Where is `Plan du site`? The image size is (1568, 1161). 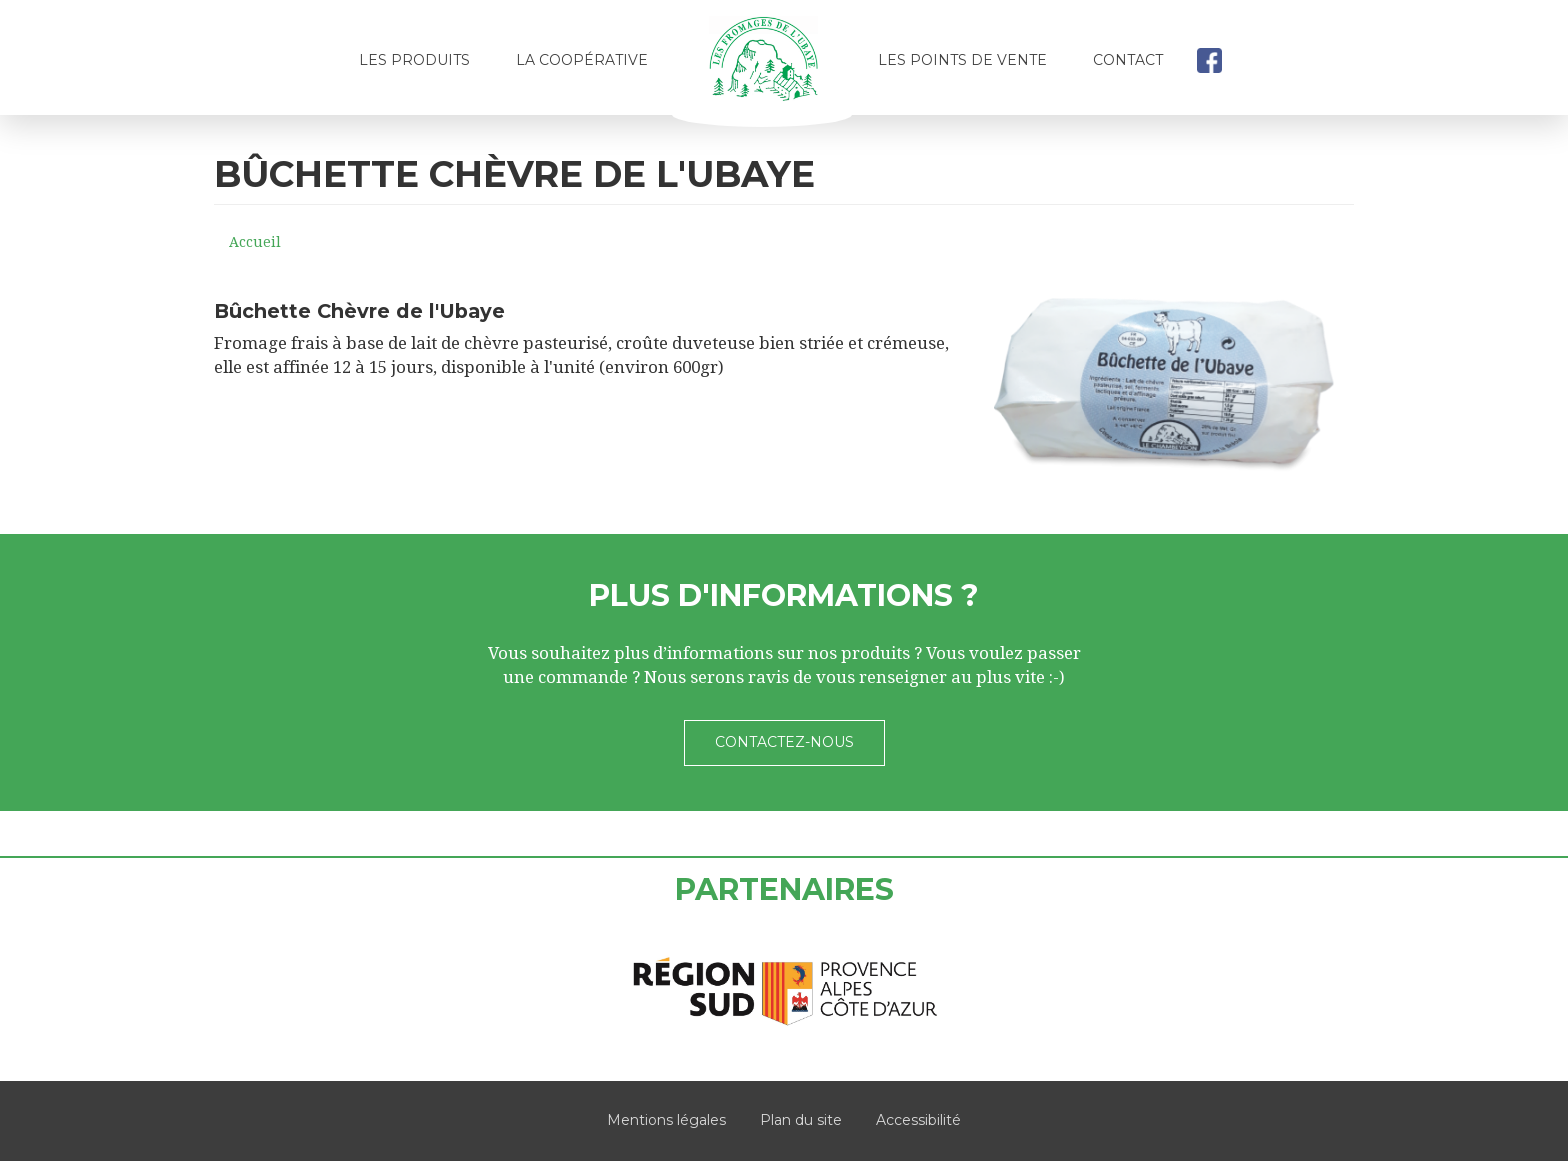 Plan du site is located at coordinates (801, 1120).